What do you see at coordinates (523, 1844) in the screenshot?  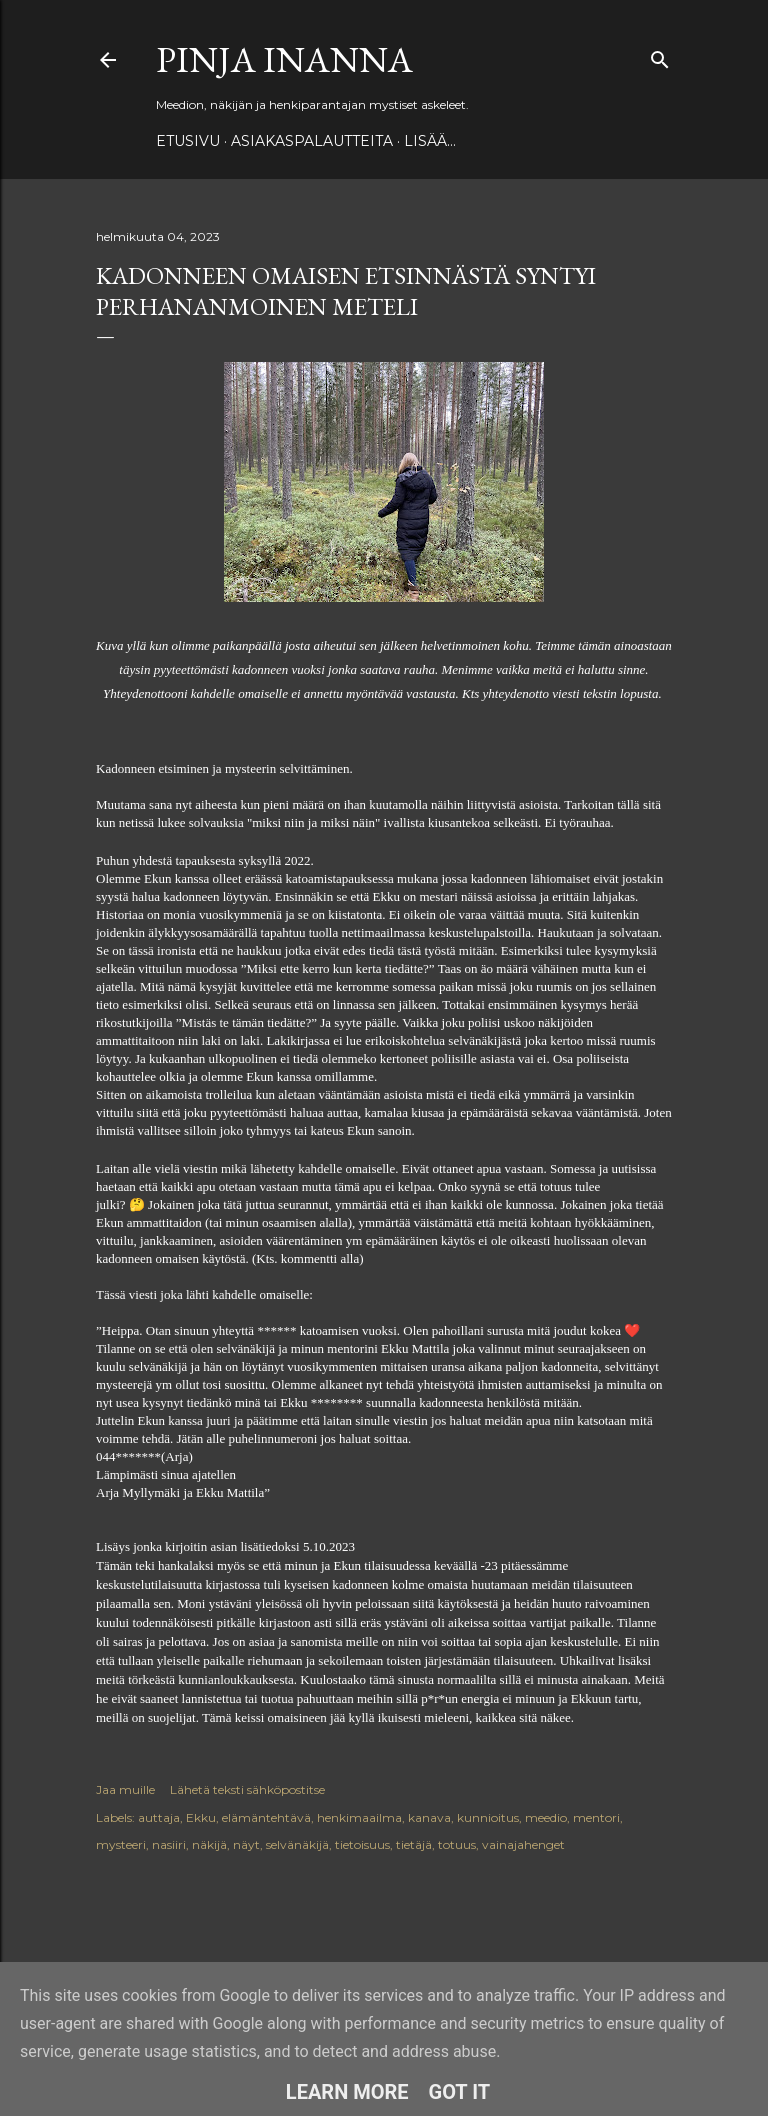 I see `vainajahenget` at bounding box center [523, 1844].